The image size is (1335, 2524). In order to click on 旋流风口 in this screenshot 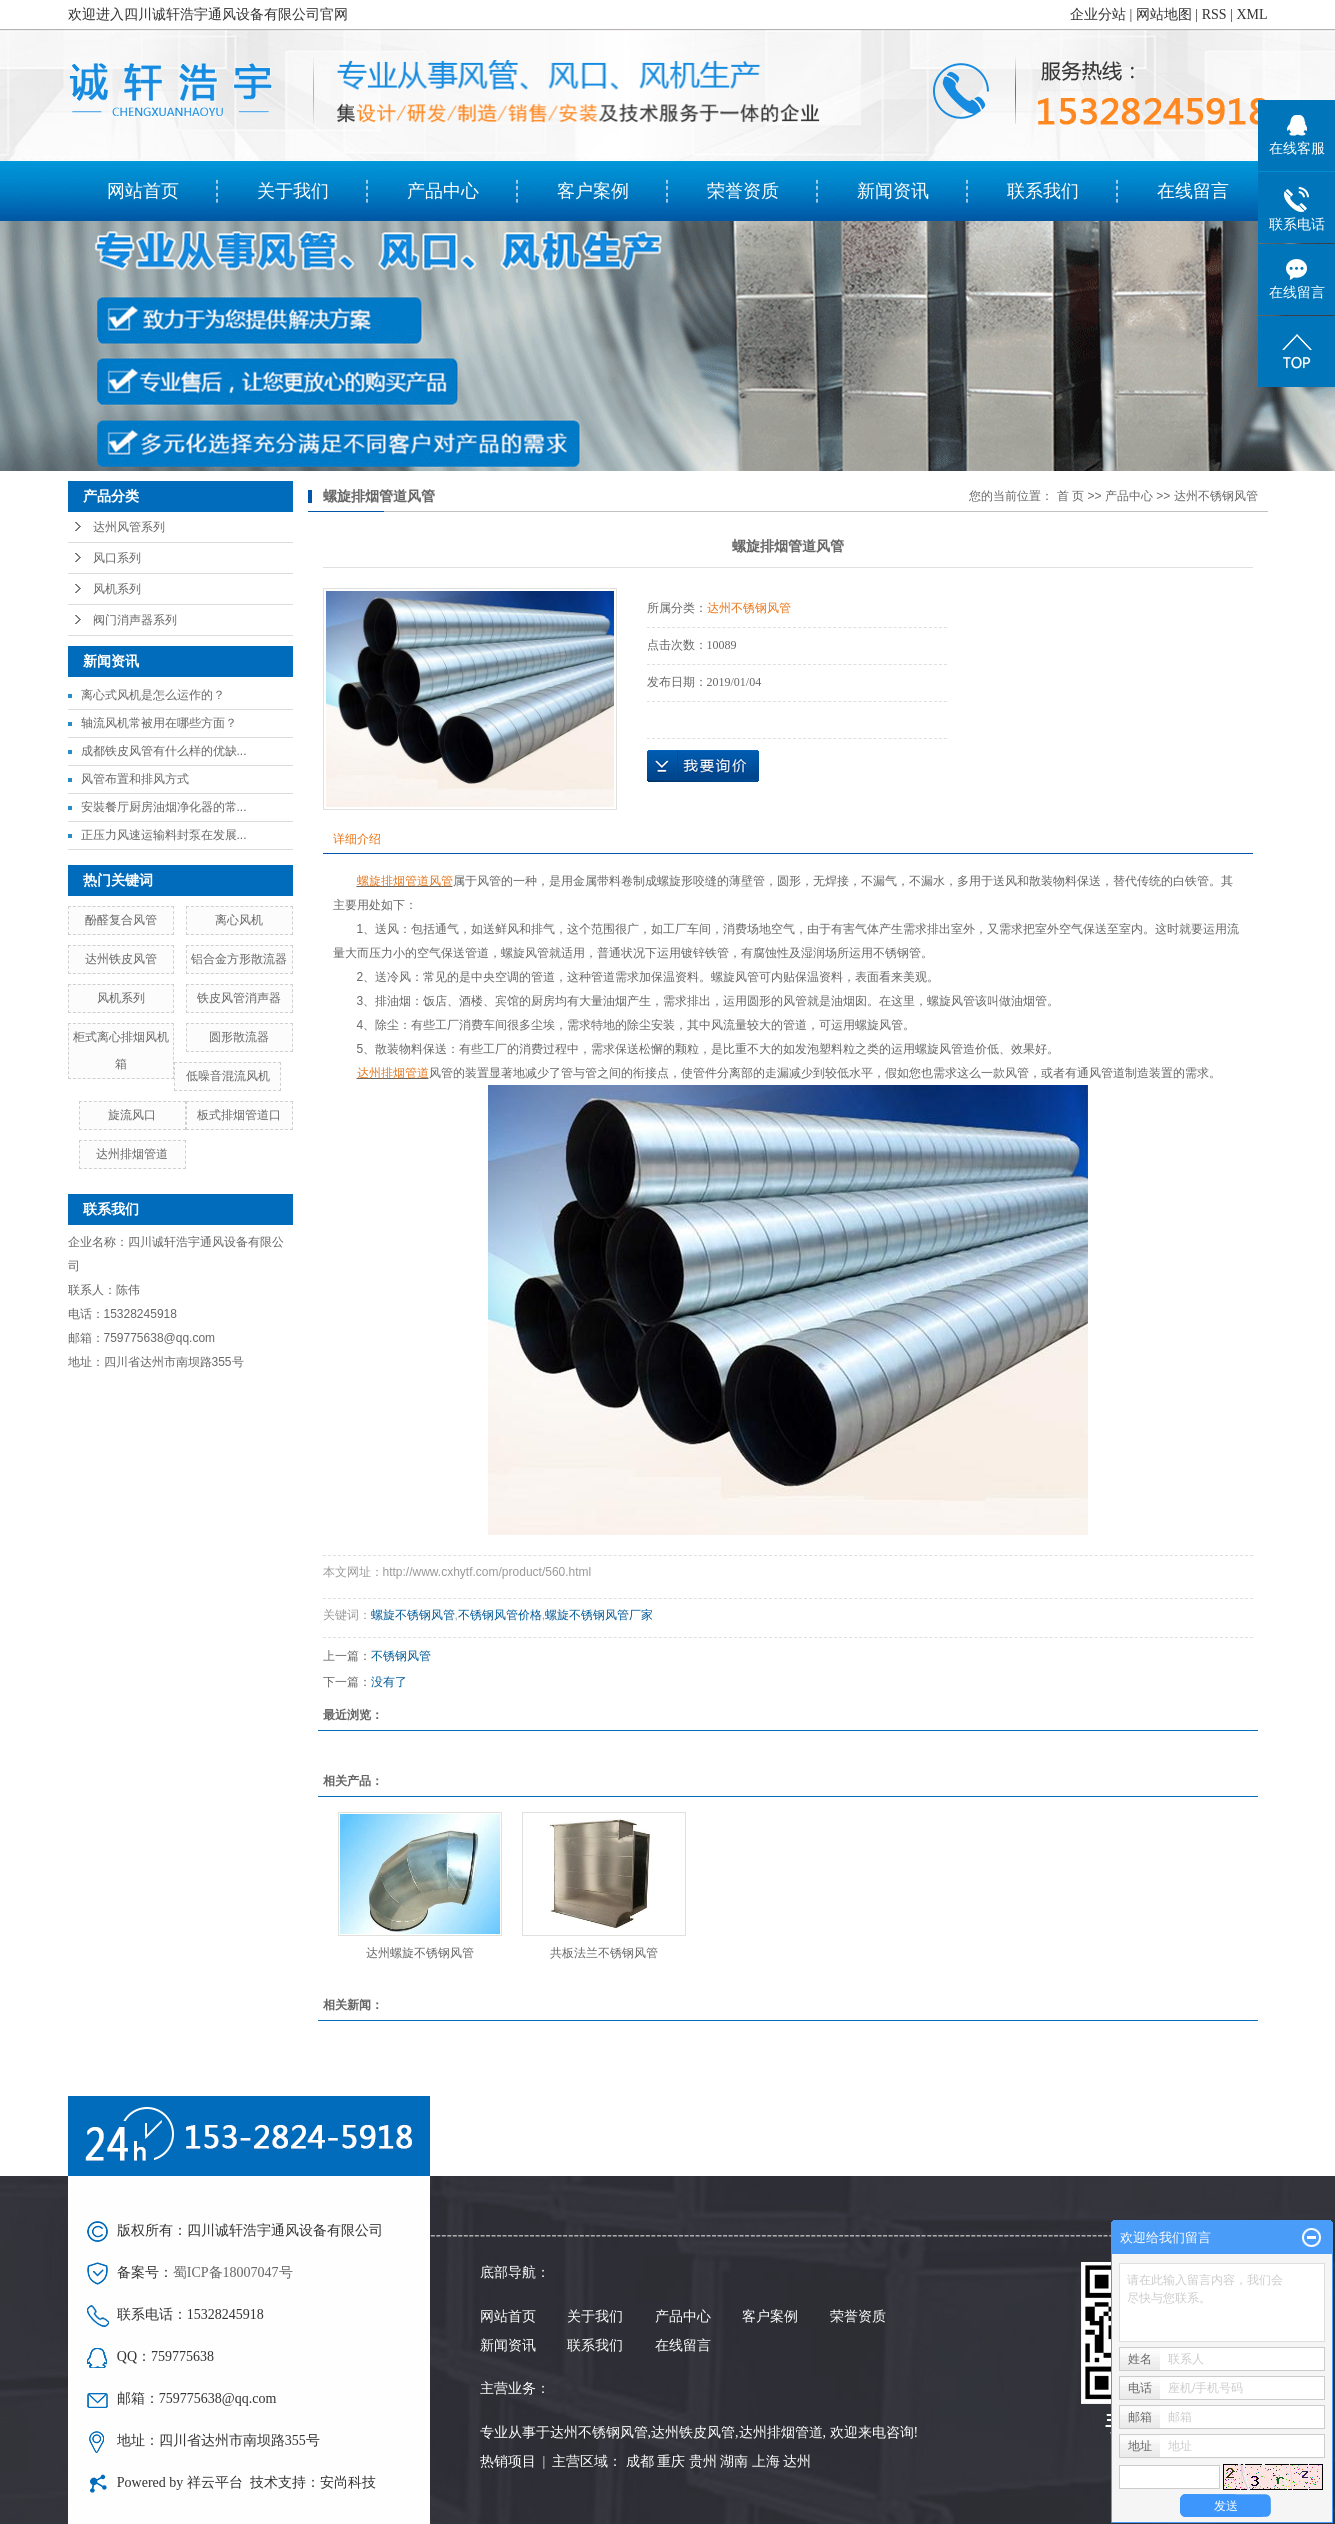, I will do `click(132, 1115)`.